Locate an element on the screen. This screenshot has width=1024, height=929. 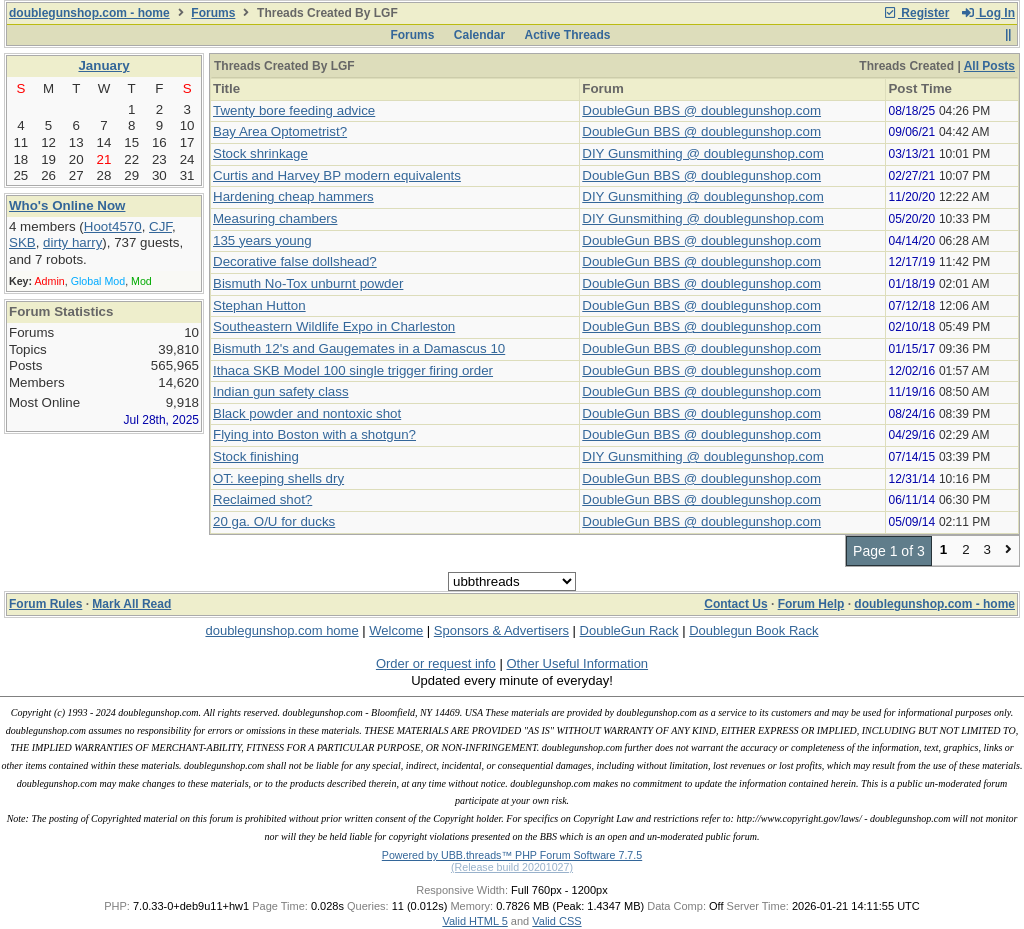
Stock finishing is located at coordinates (256, 456).